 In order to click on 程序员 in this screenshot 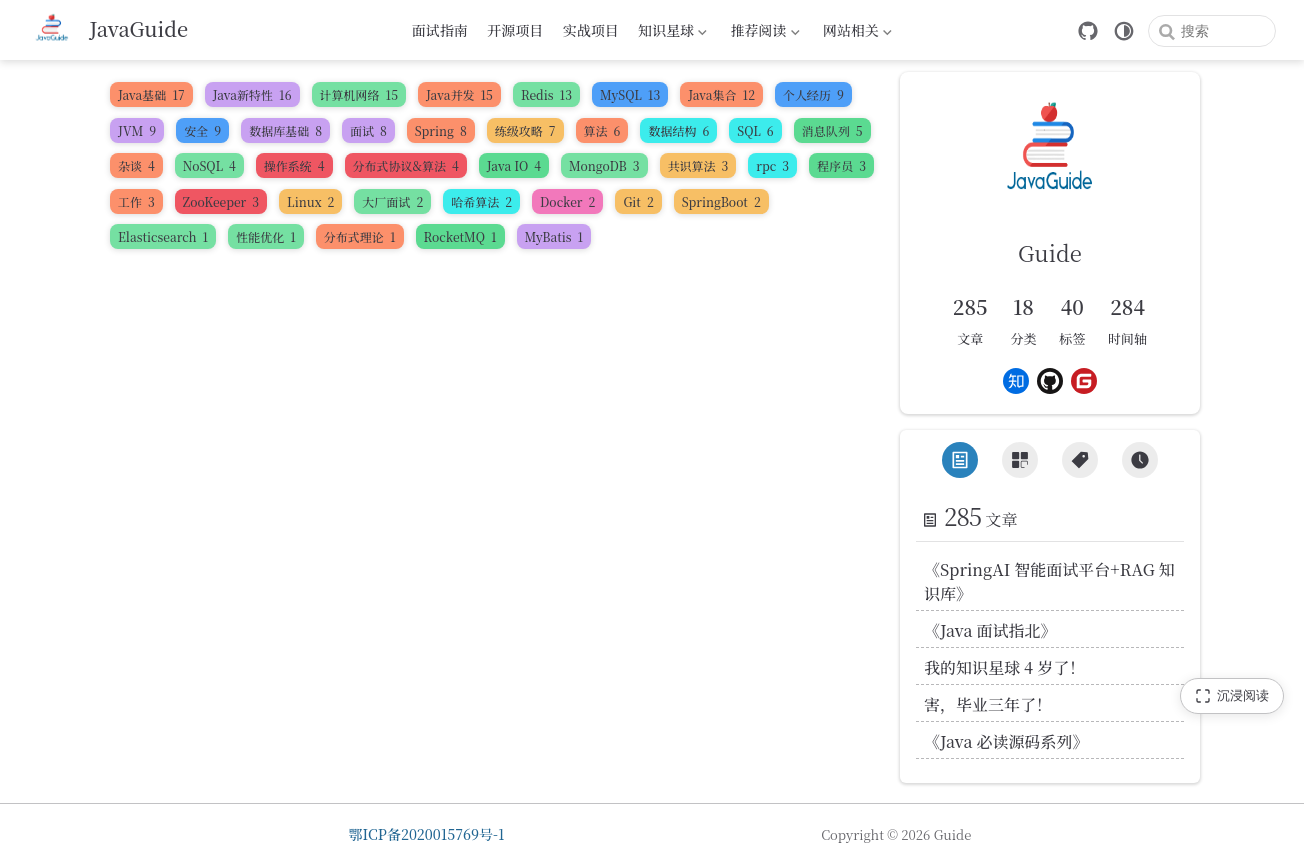, I will do `click(841, 165)`.